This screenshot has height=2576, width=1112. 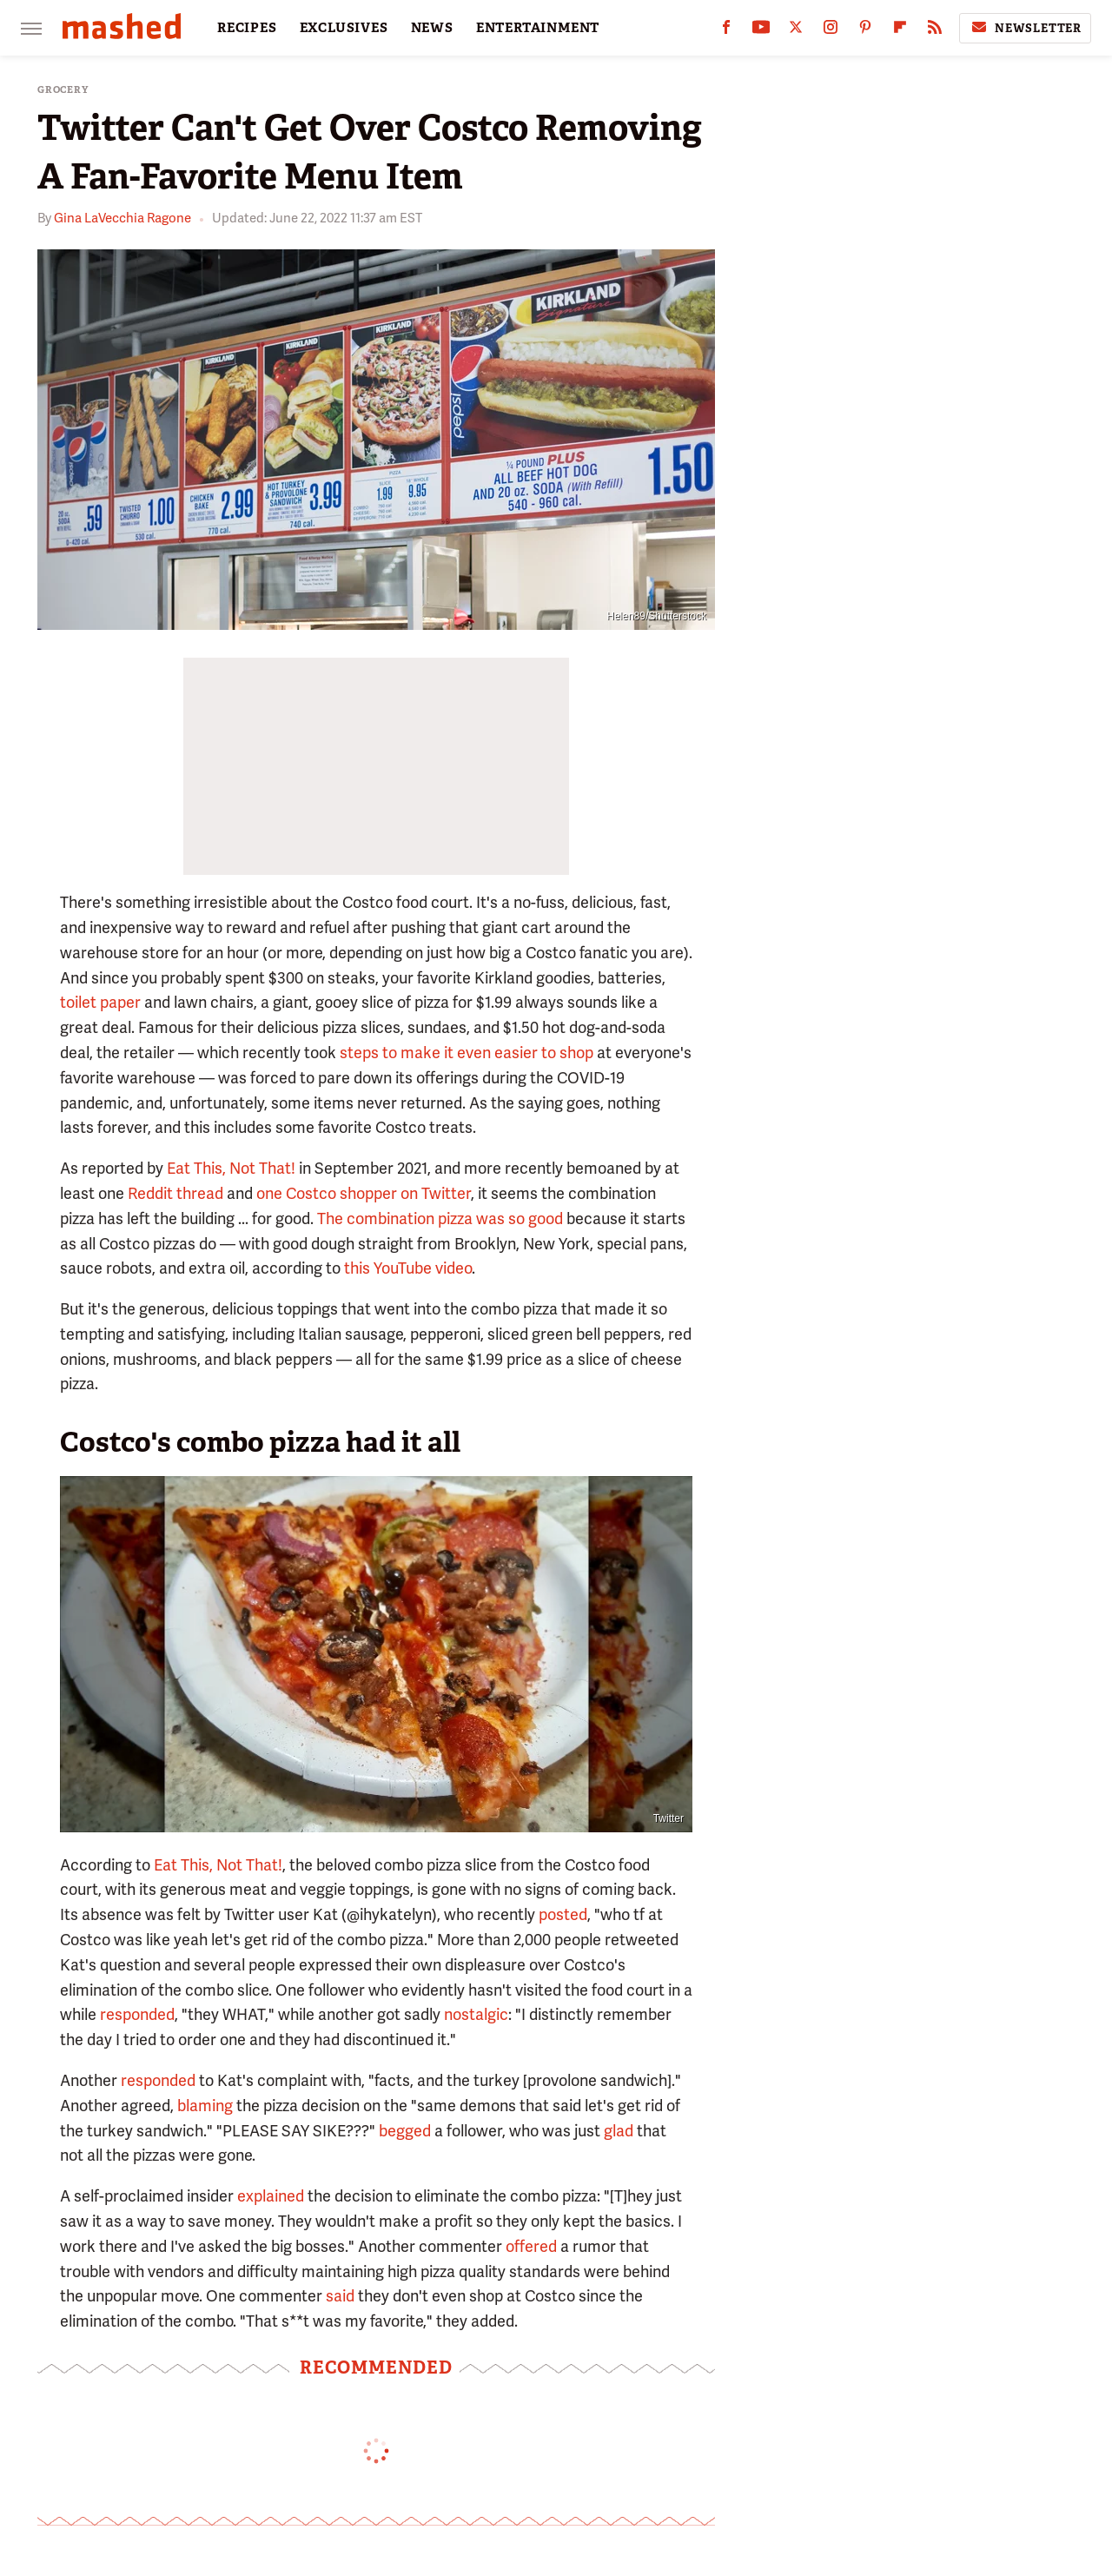 I want to click on nostalgic, so click(x=476, y=2014).